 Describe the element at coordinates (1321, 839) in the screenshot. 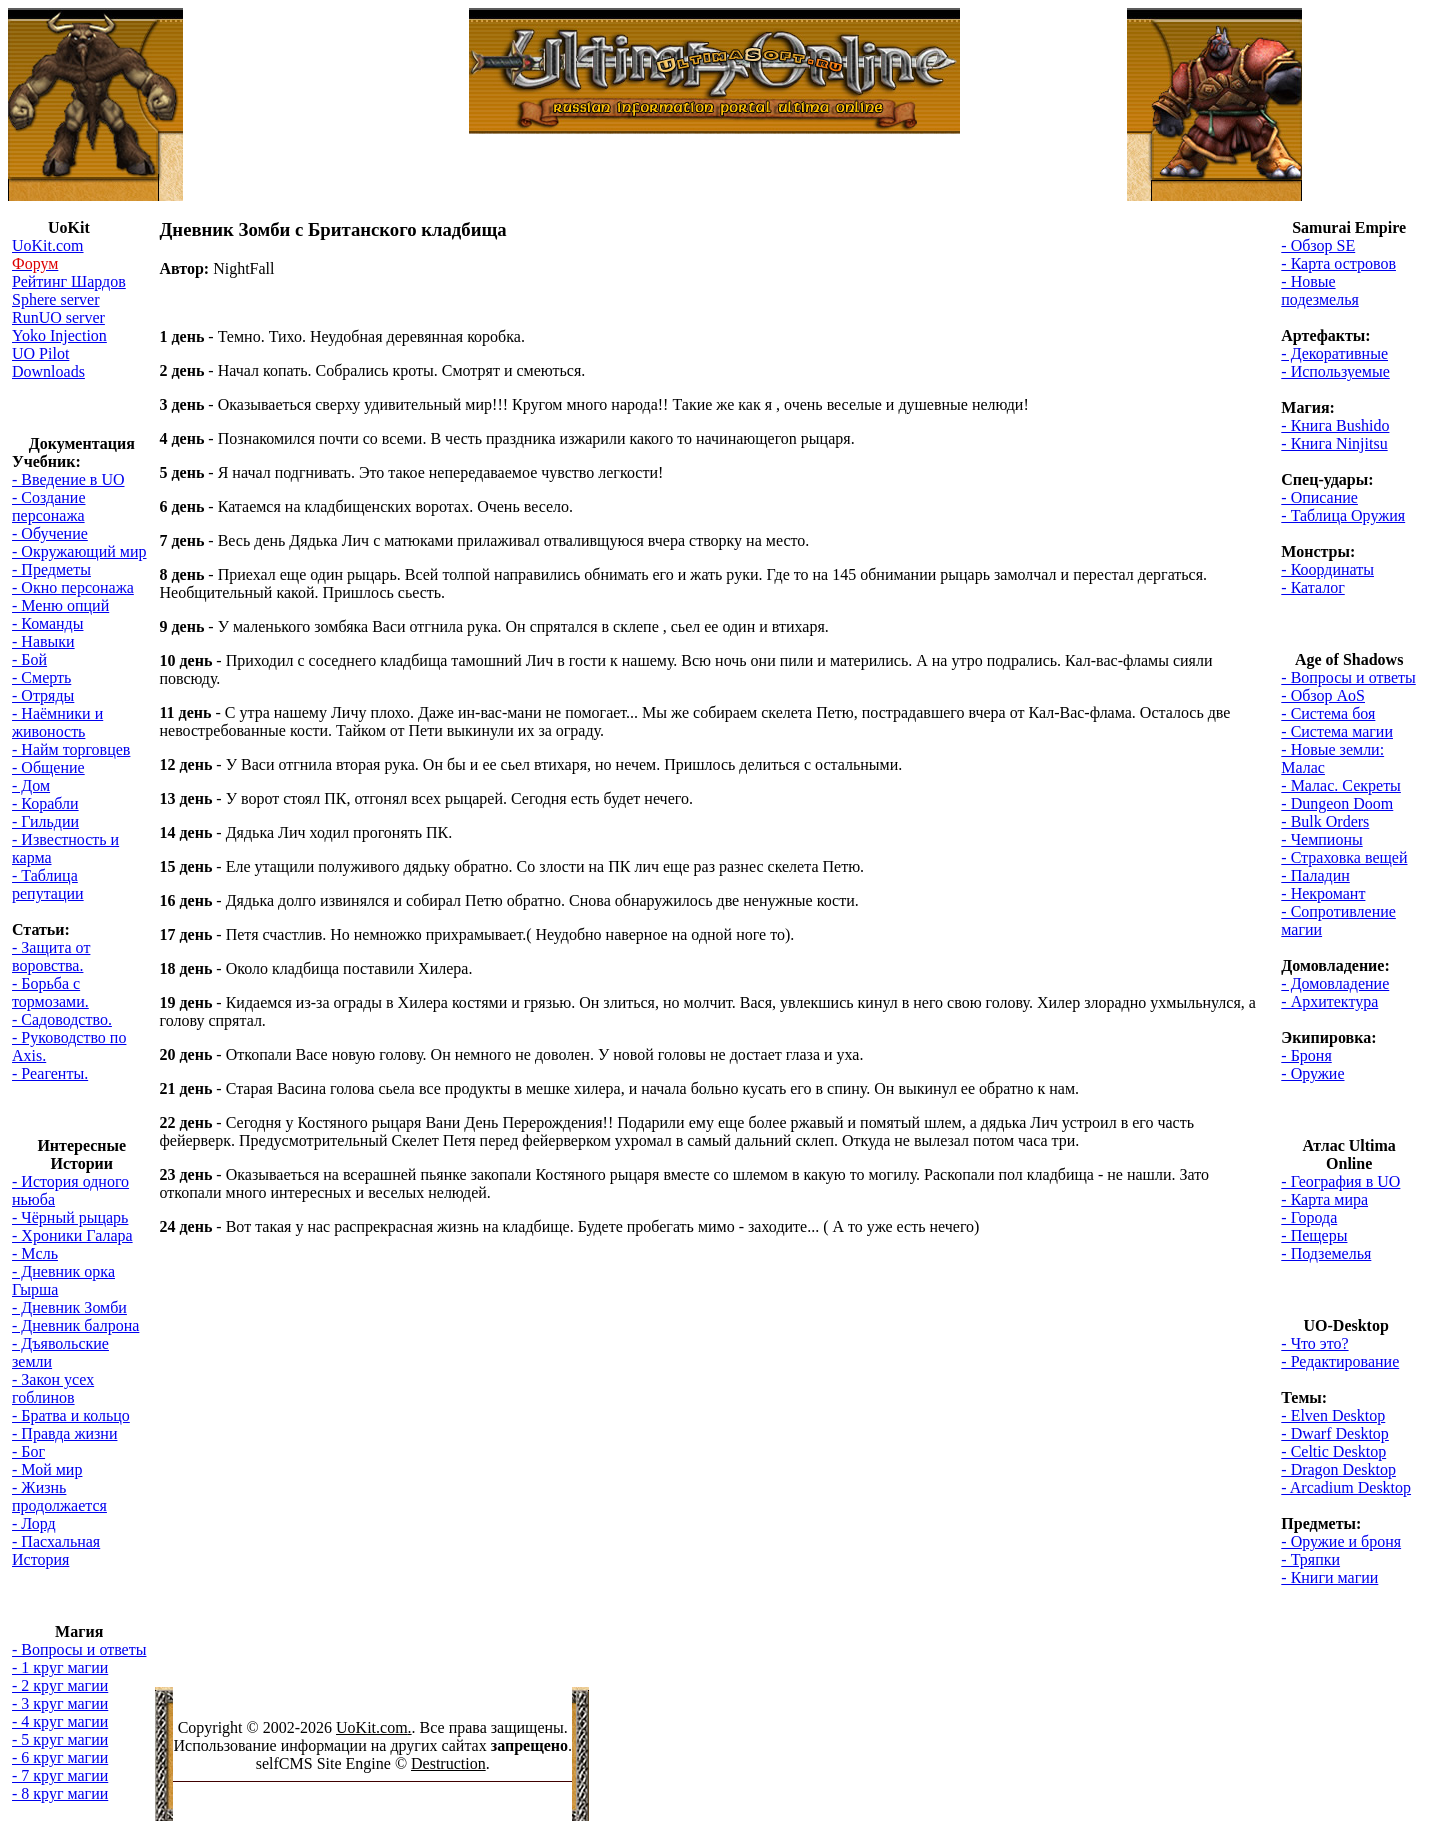

I see `- Чемпионы` at that location.